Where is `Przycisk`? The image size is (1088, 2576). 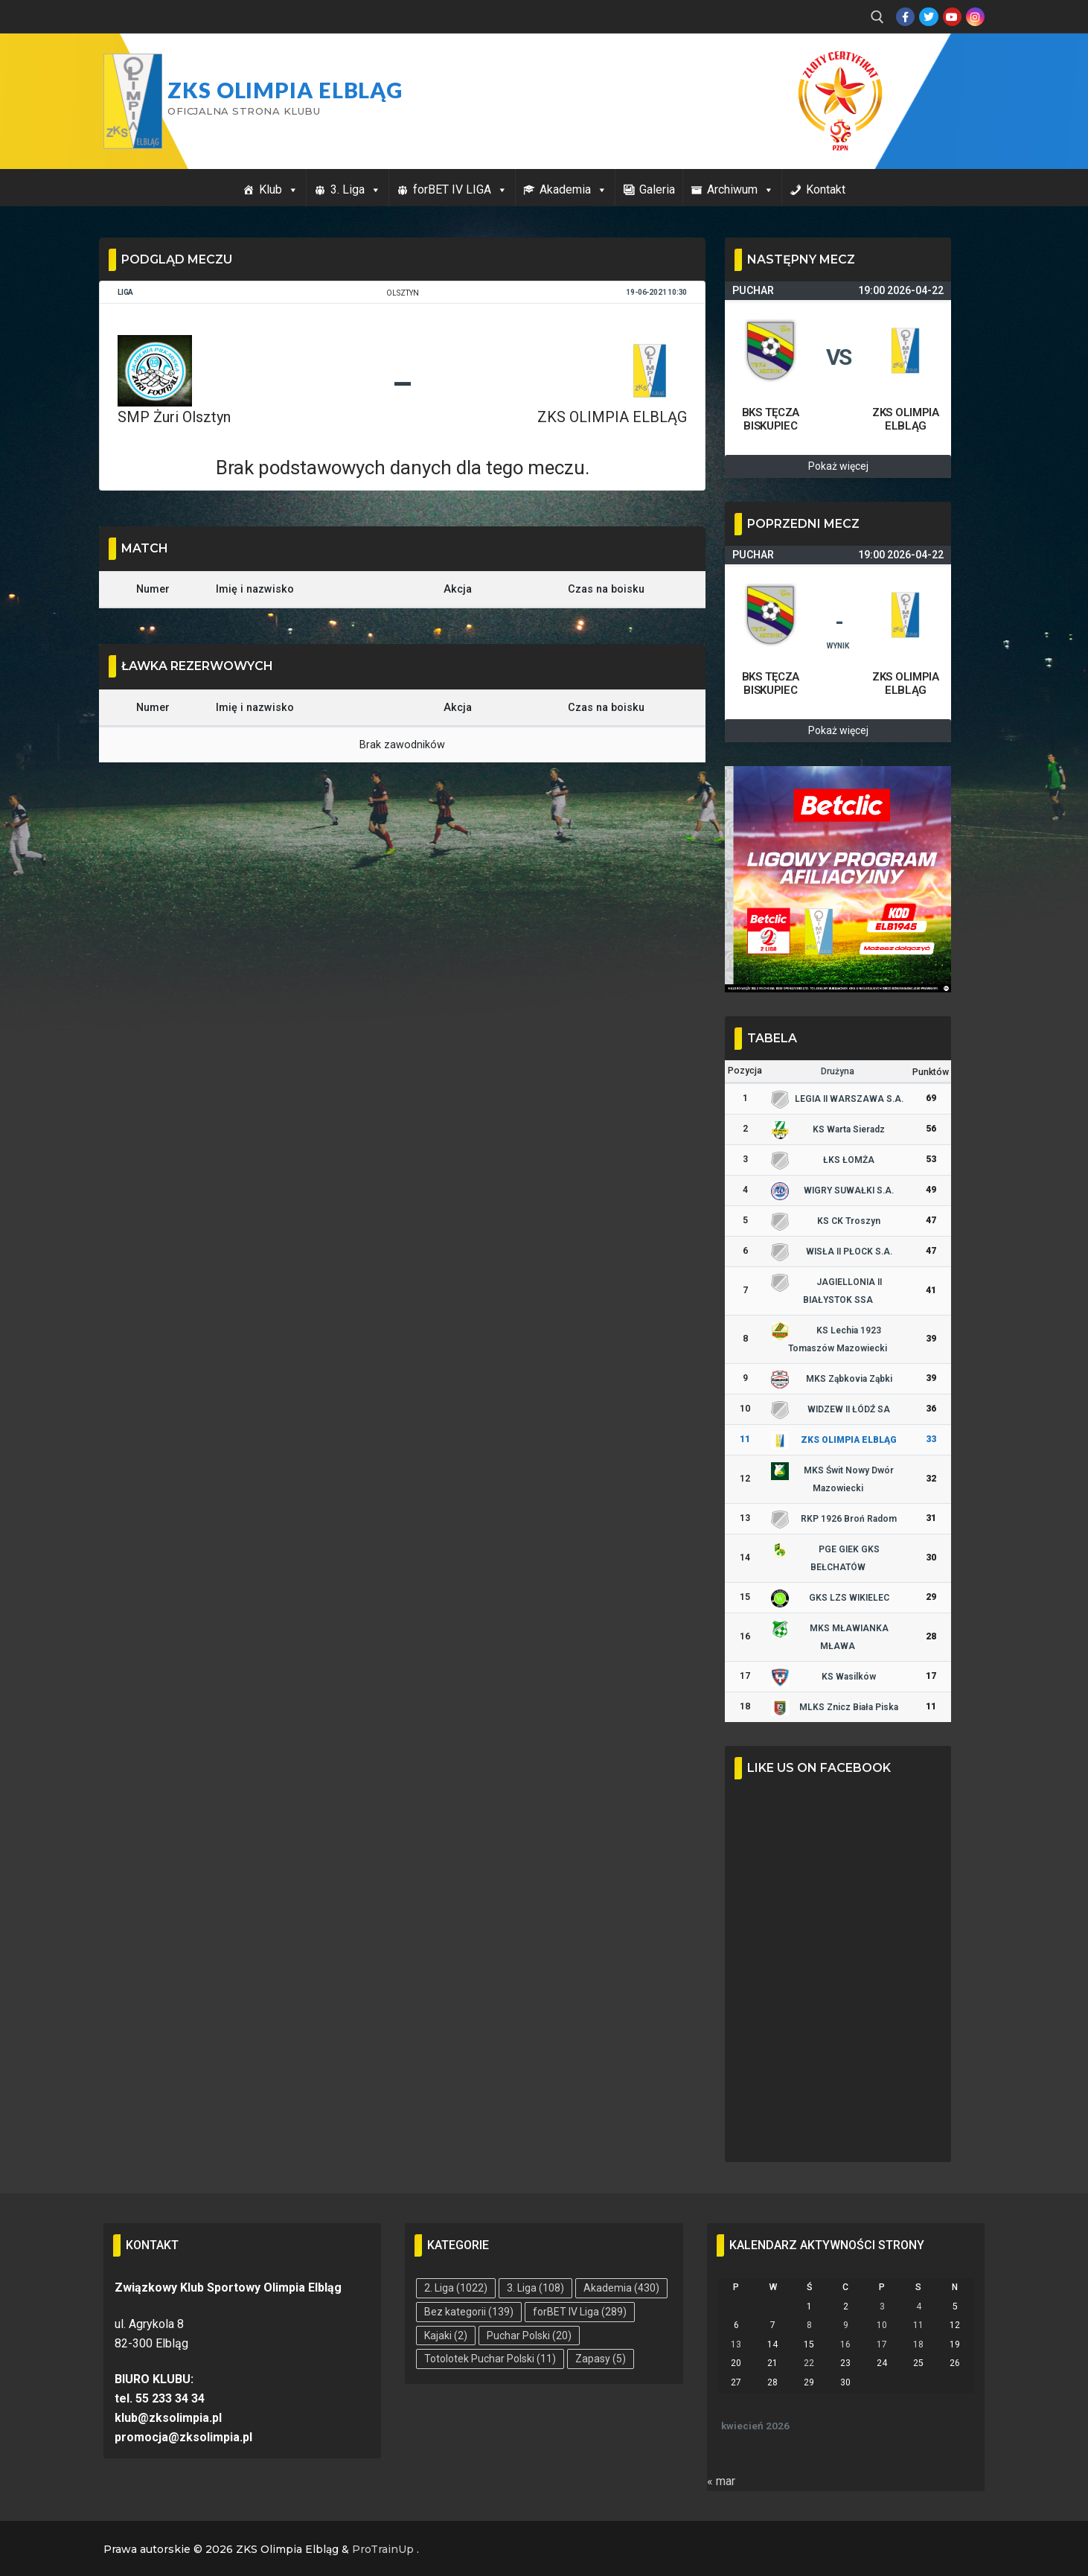 Przycisk is located at coordinates (946, 65).